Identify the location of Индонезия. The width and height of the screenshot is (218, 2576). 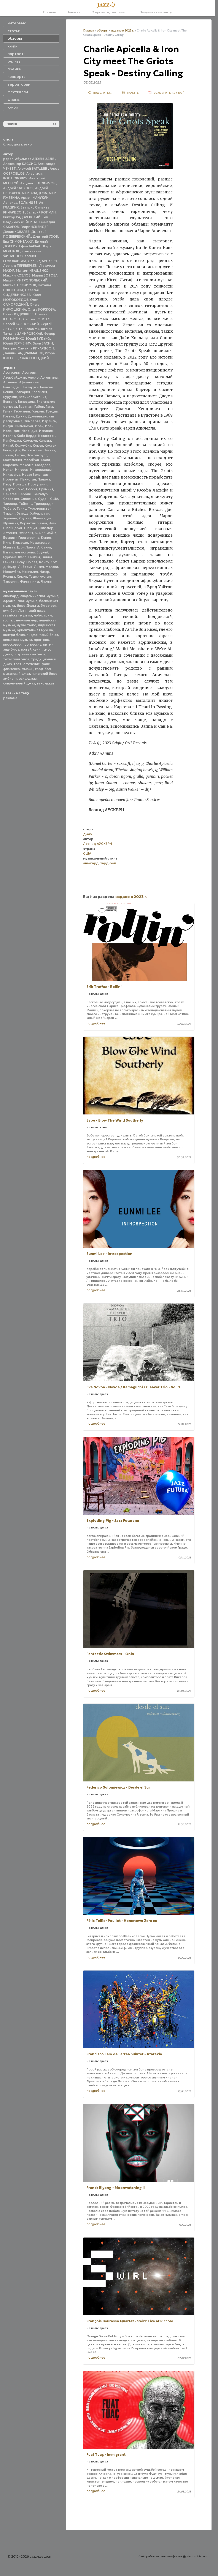
(24, 426).